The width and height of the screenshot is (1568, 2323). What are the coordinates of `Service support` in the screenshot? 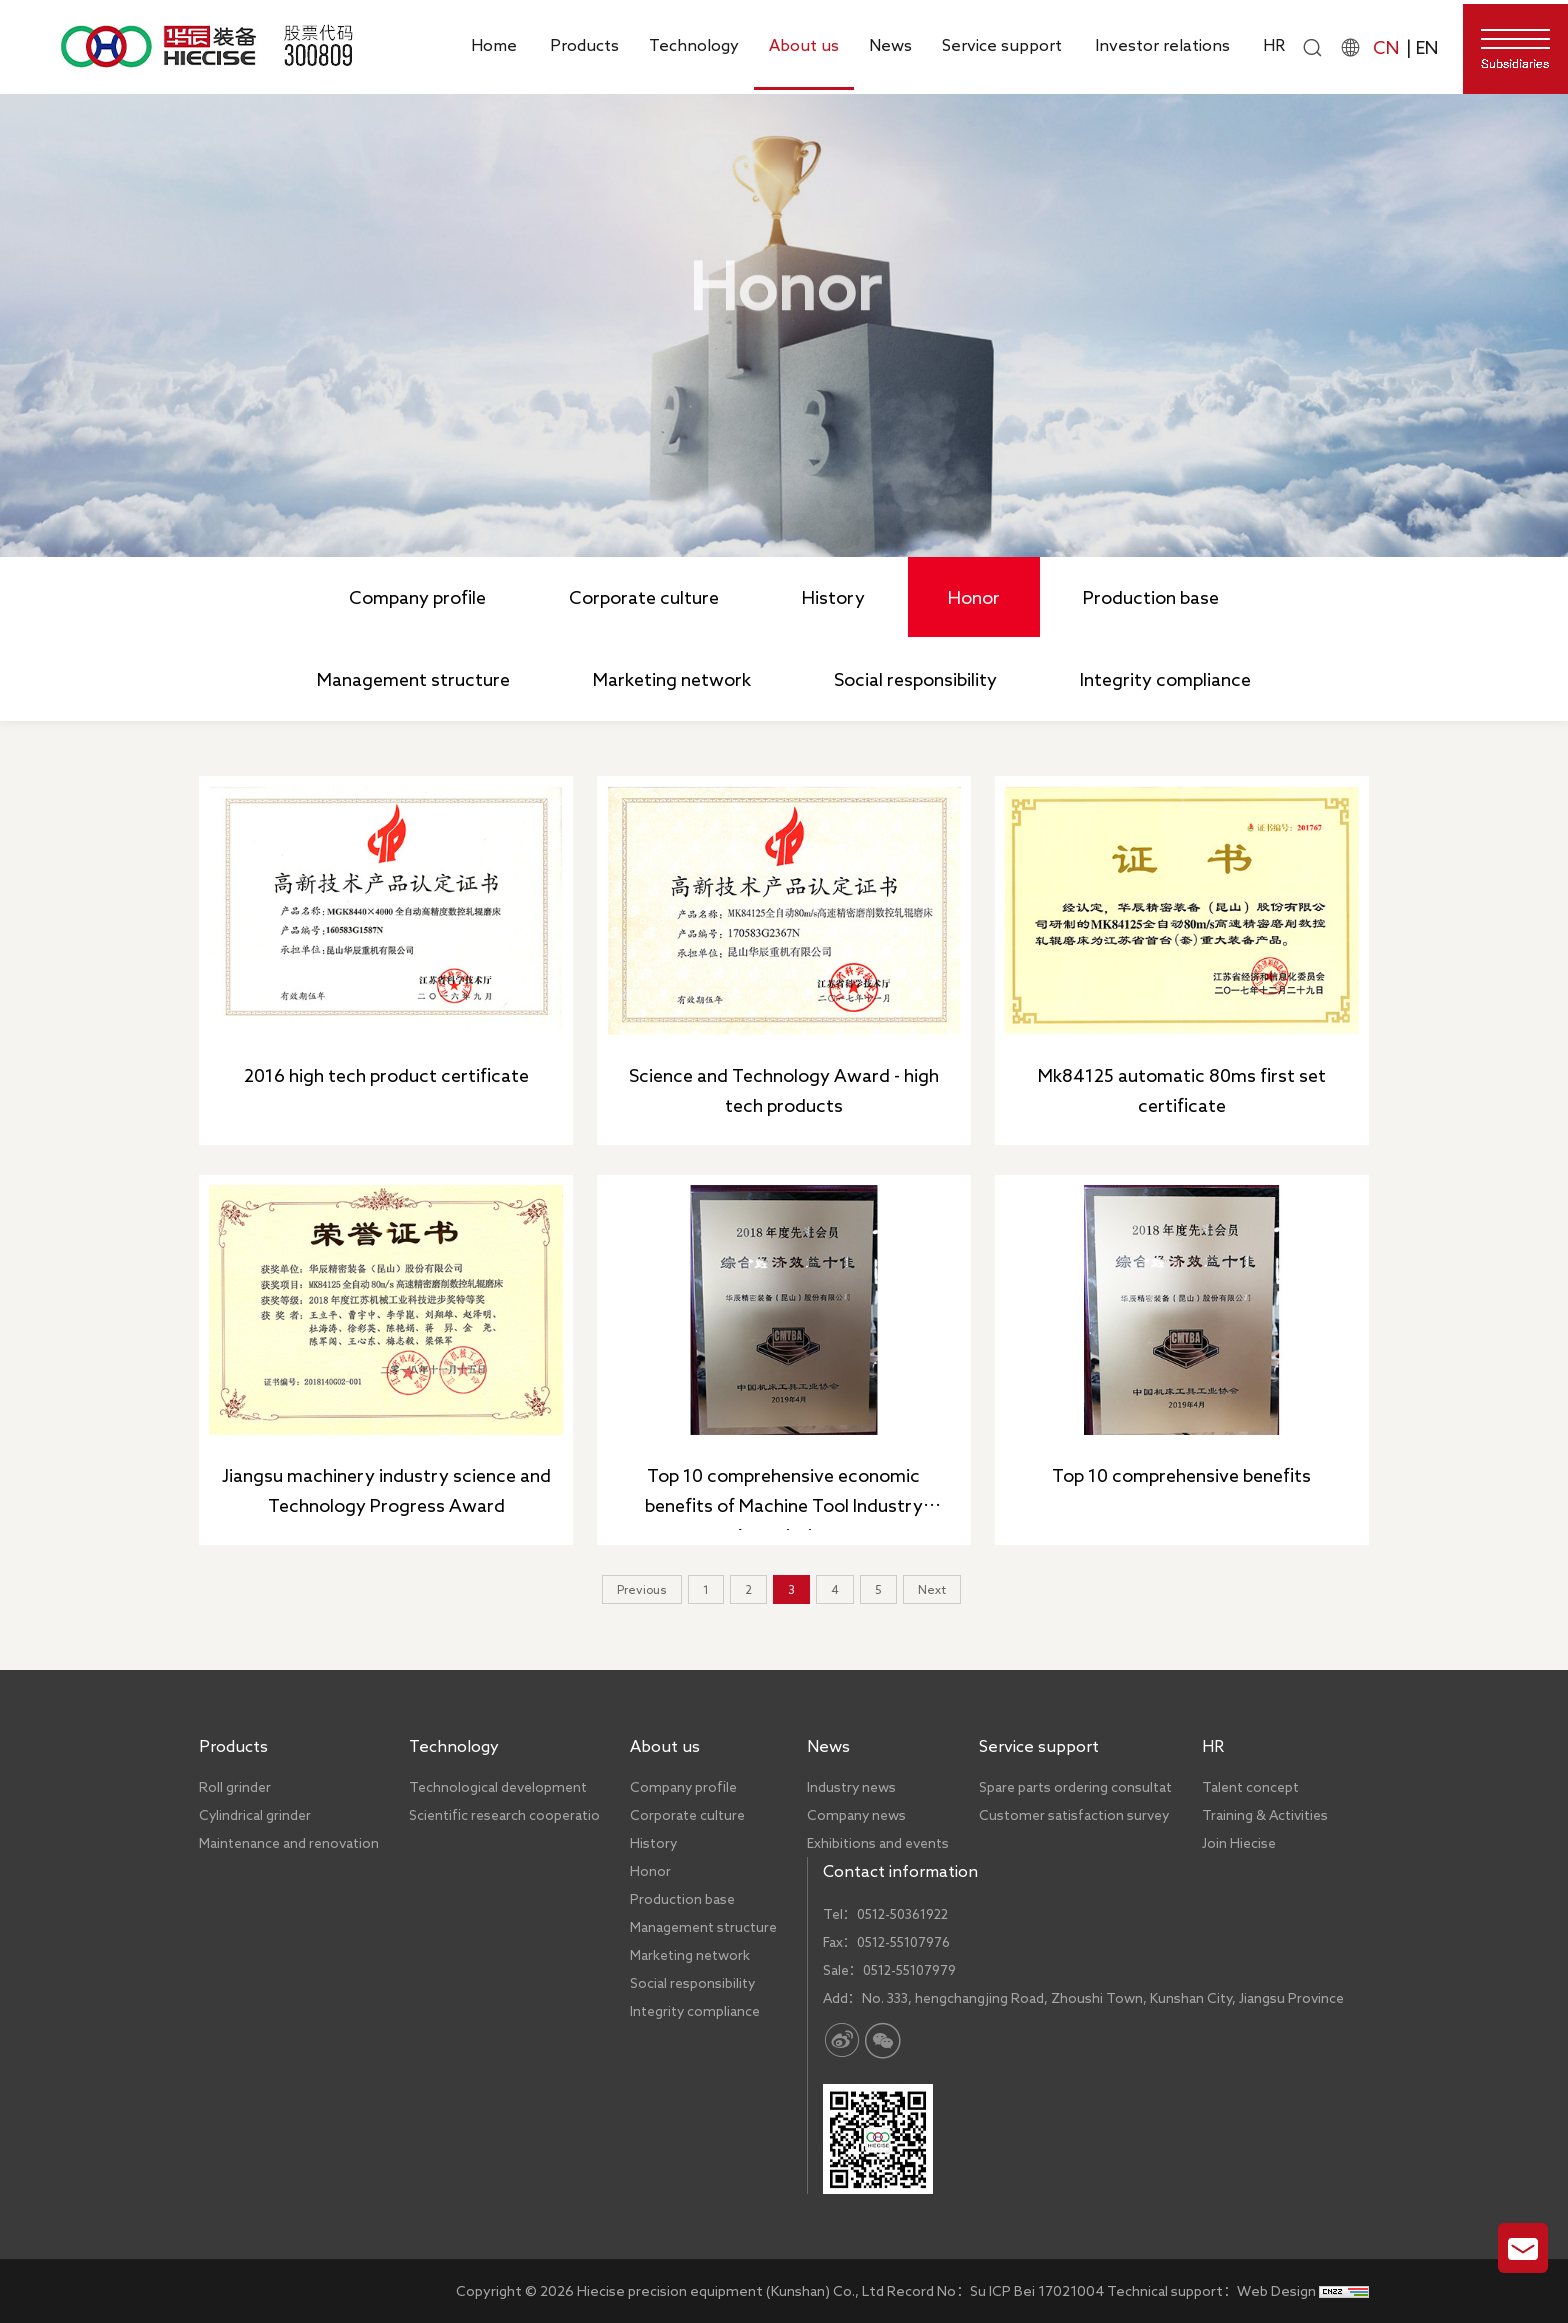 It's located at (1002, 45).